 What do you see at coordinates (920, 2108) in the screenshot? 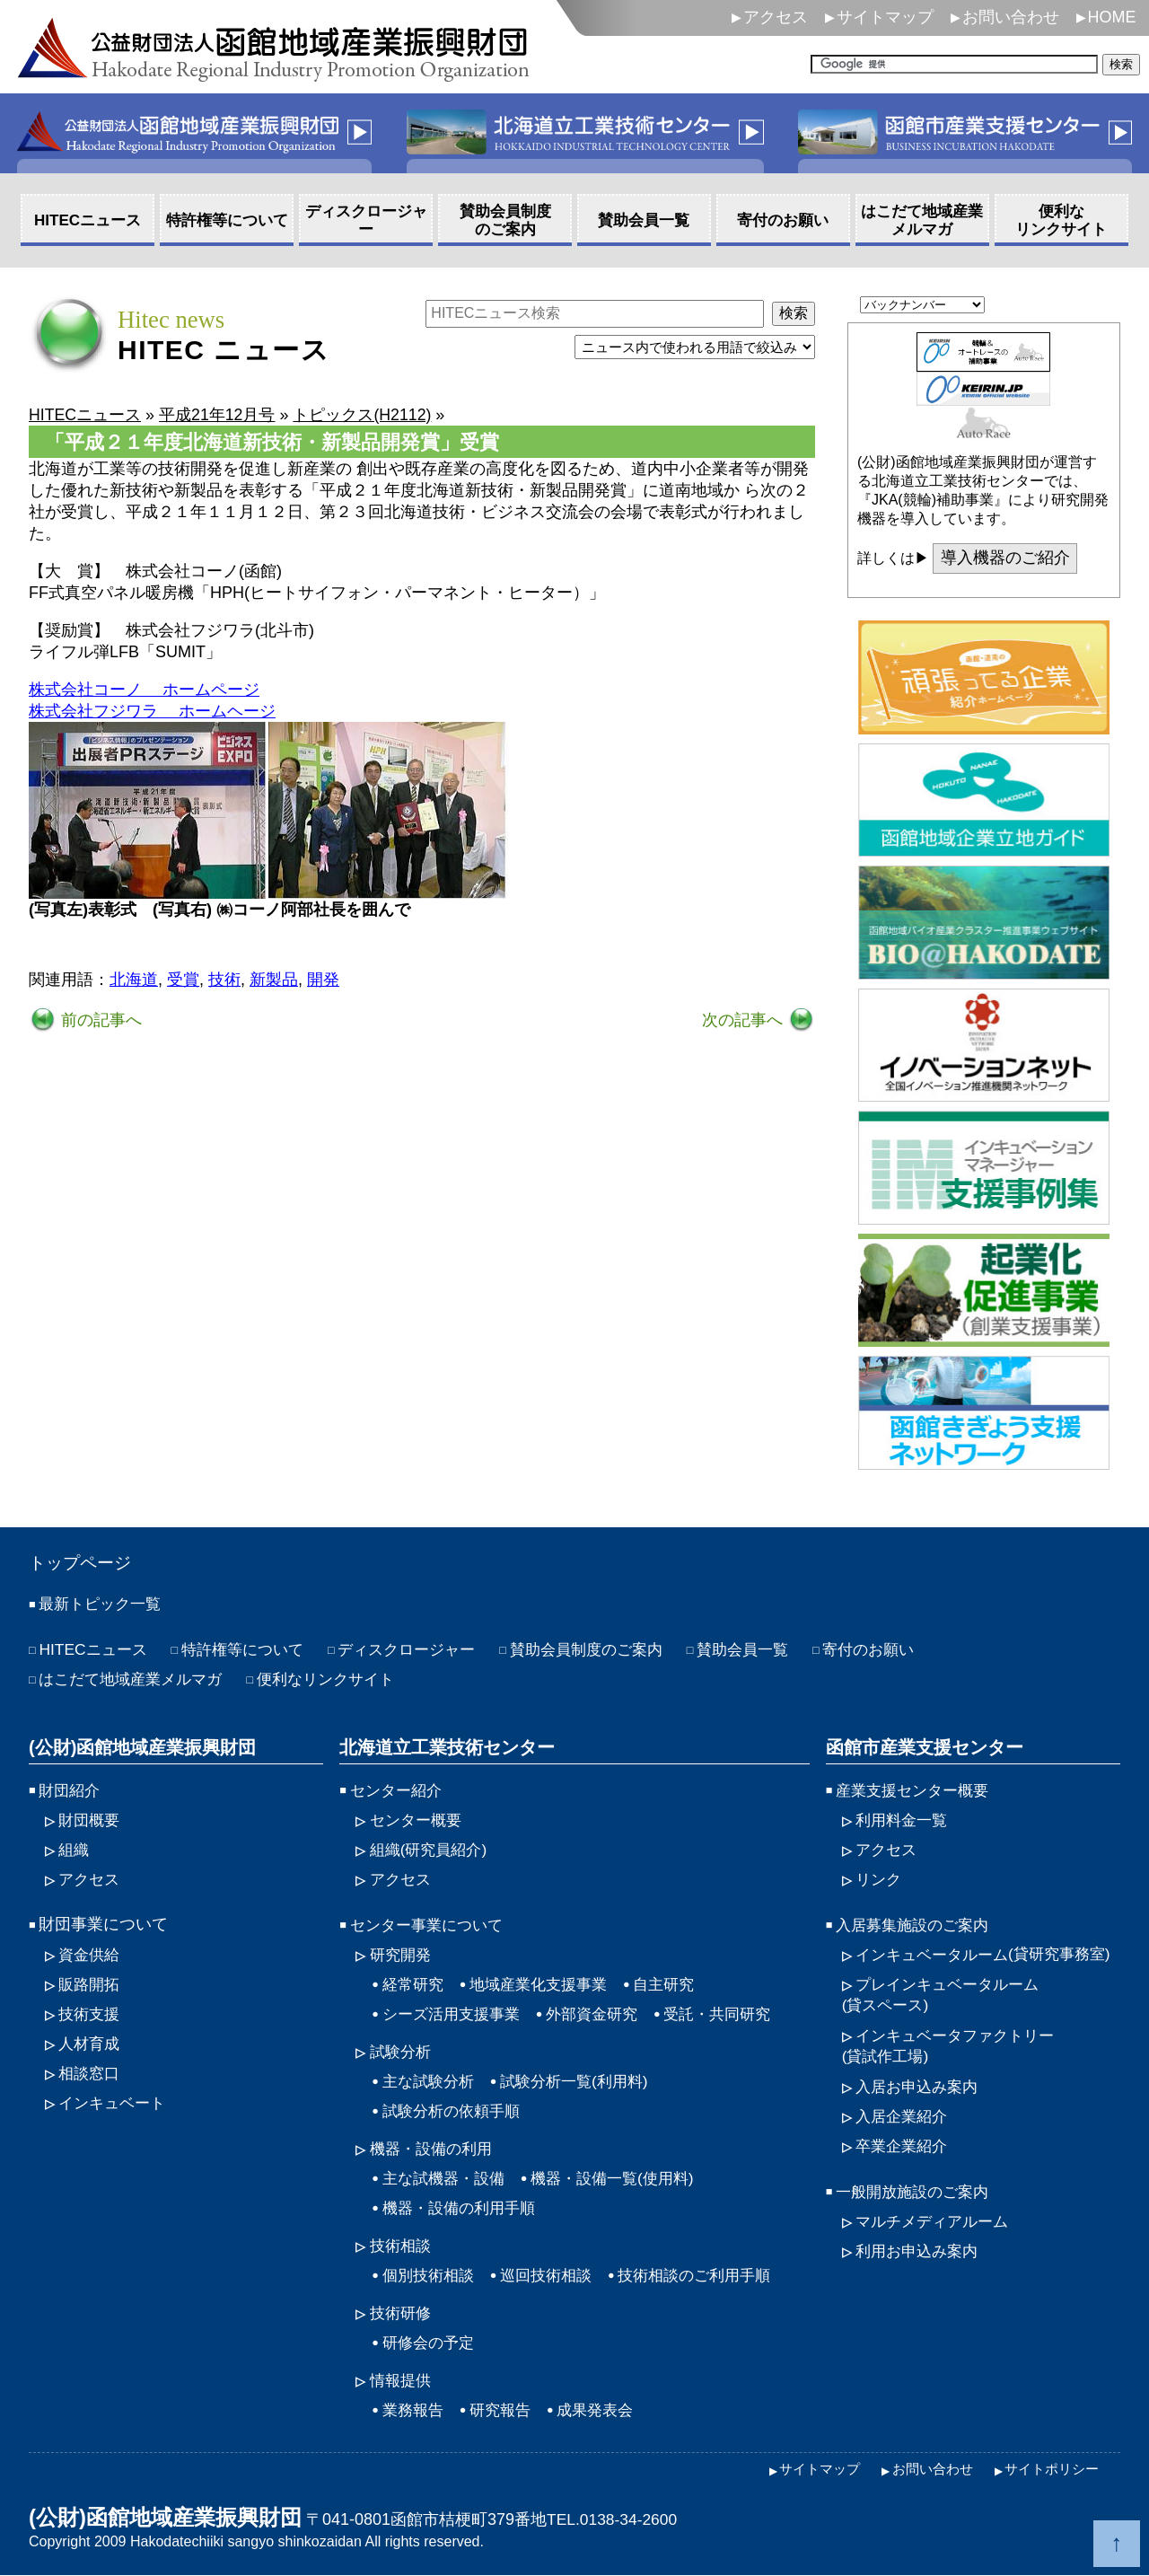
I see `入居お申込み案内` at bounding box center [920, 2108].